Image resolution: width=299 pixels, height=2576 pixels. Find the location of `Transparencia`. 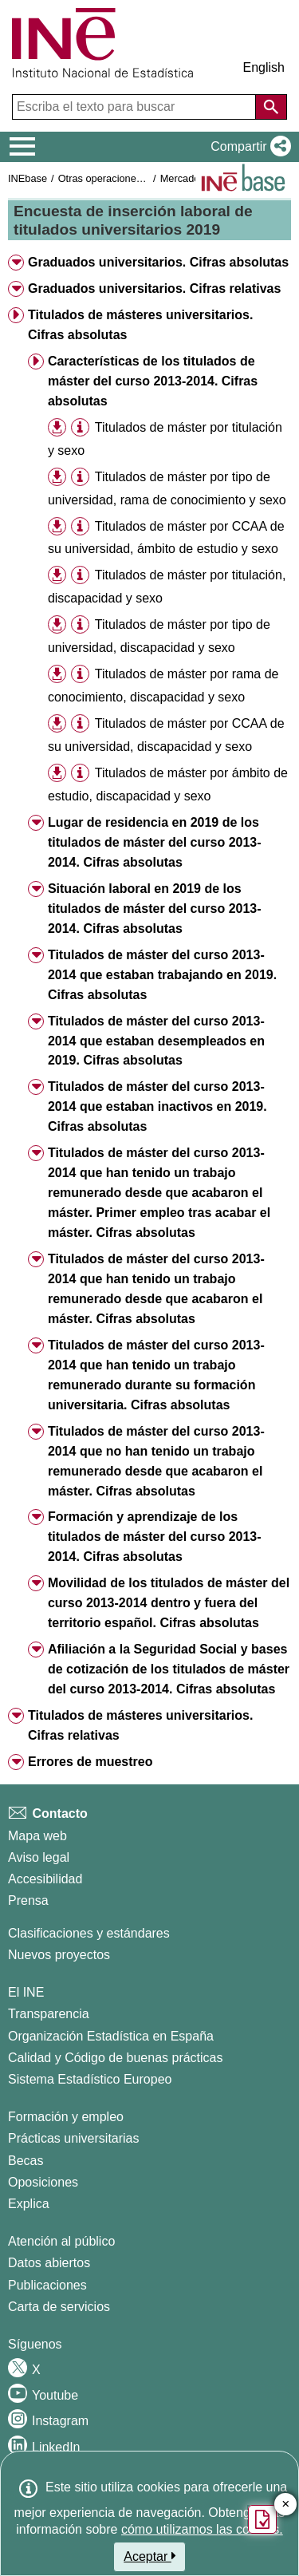

Transparencia is located at coordinates (48, 2014).